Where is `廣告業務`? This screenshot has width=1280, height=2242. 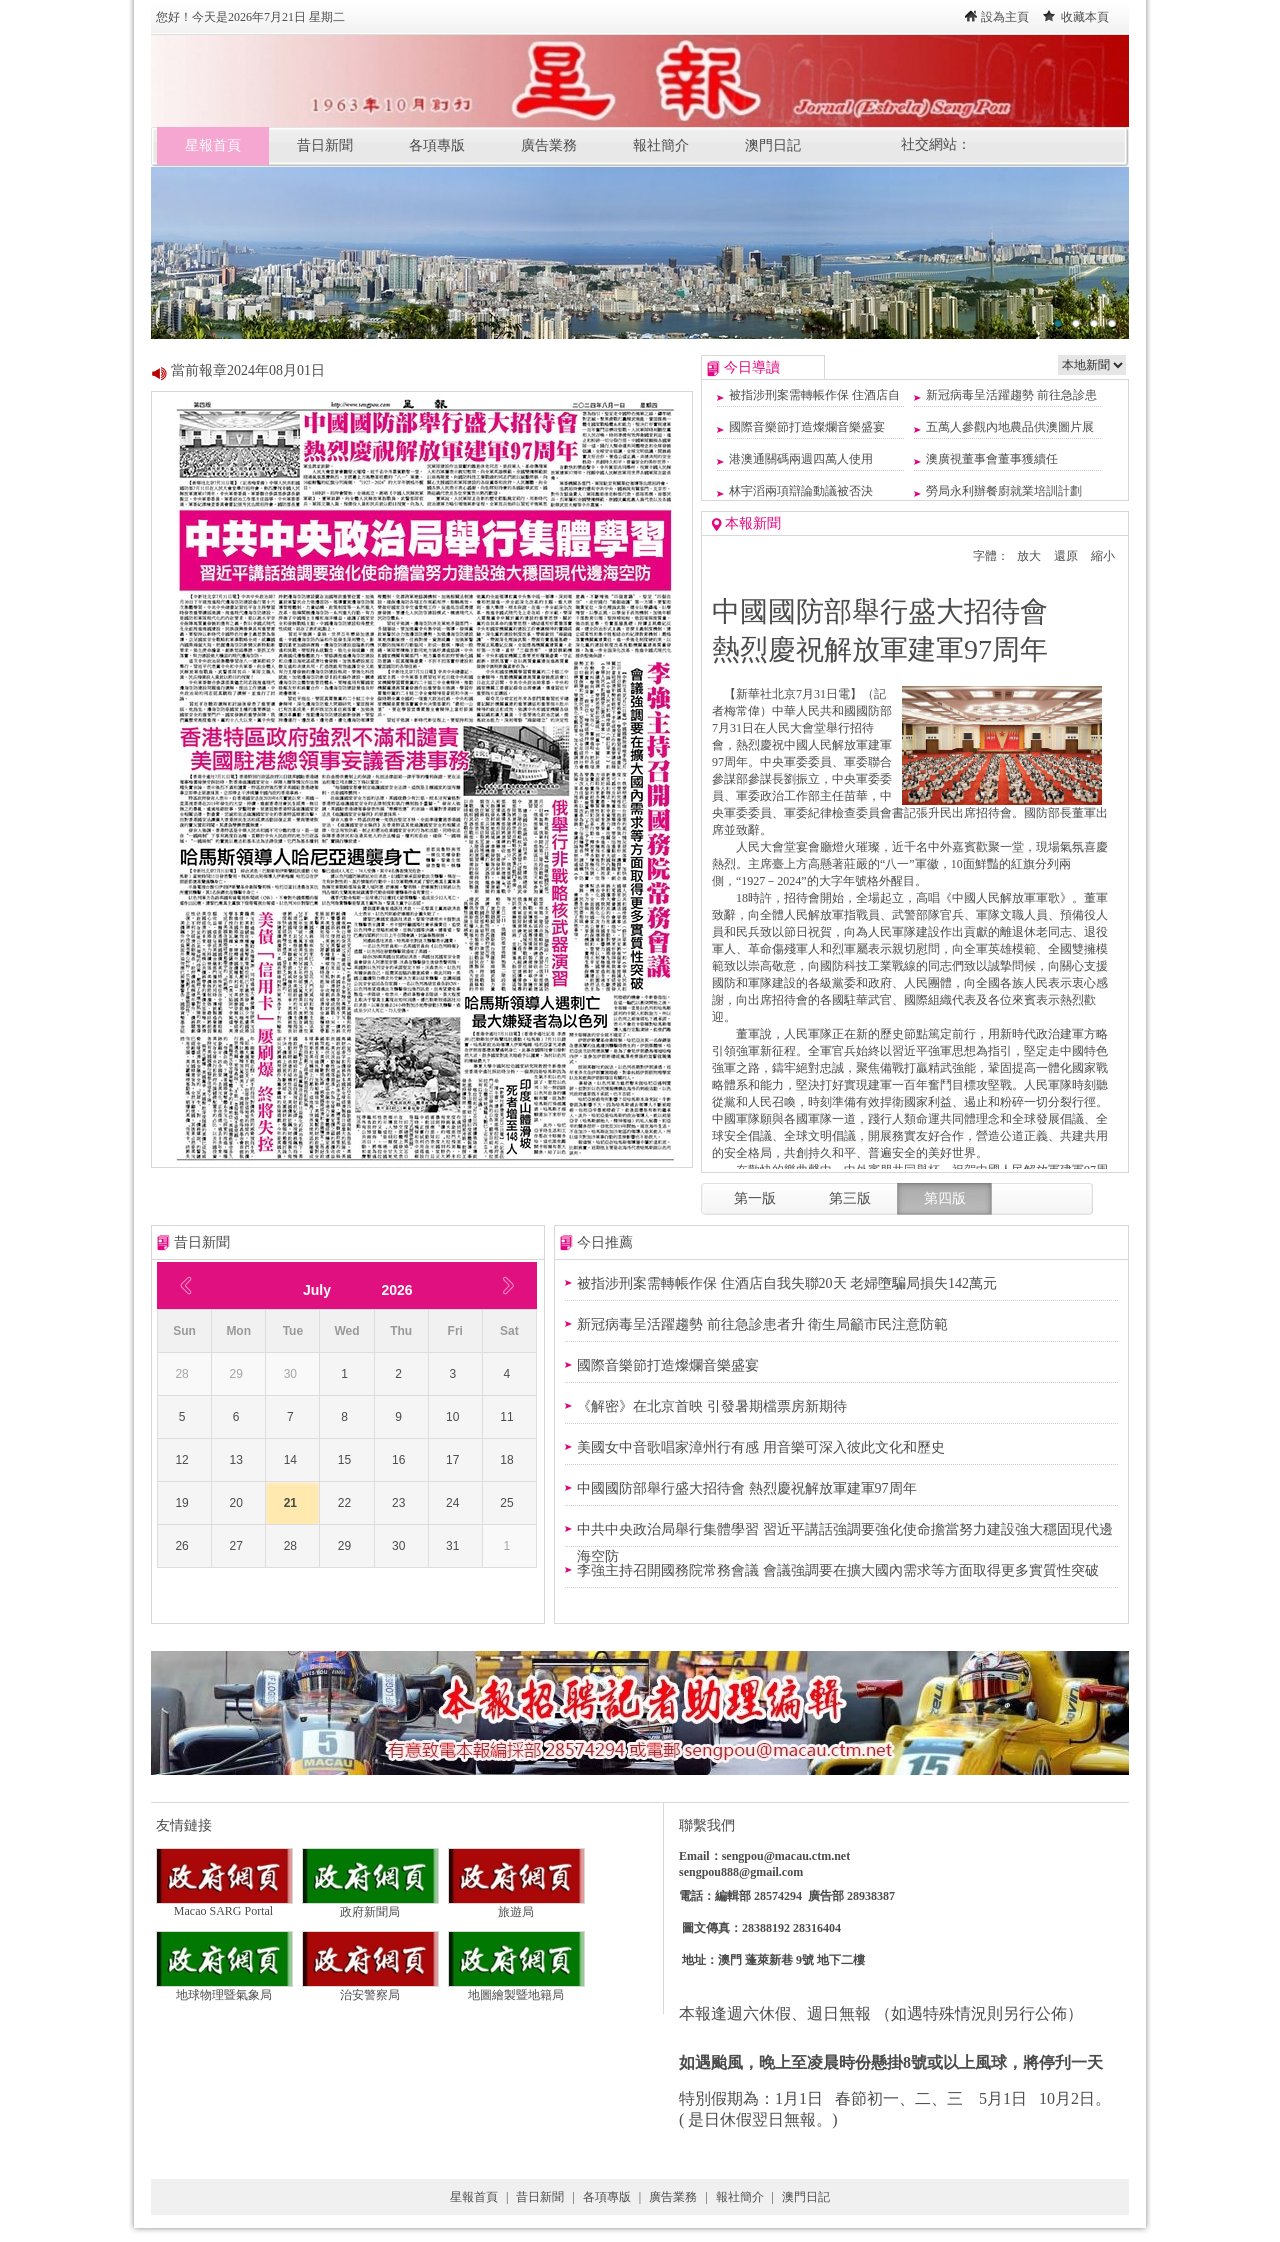
廣告業務 is located at coordinates (549, 145).